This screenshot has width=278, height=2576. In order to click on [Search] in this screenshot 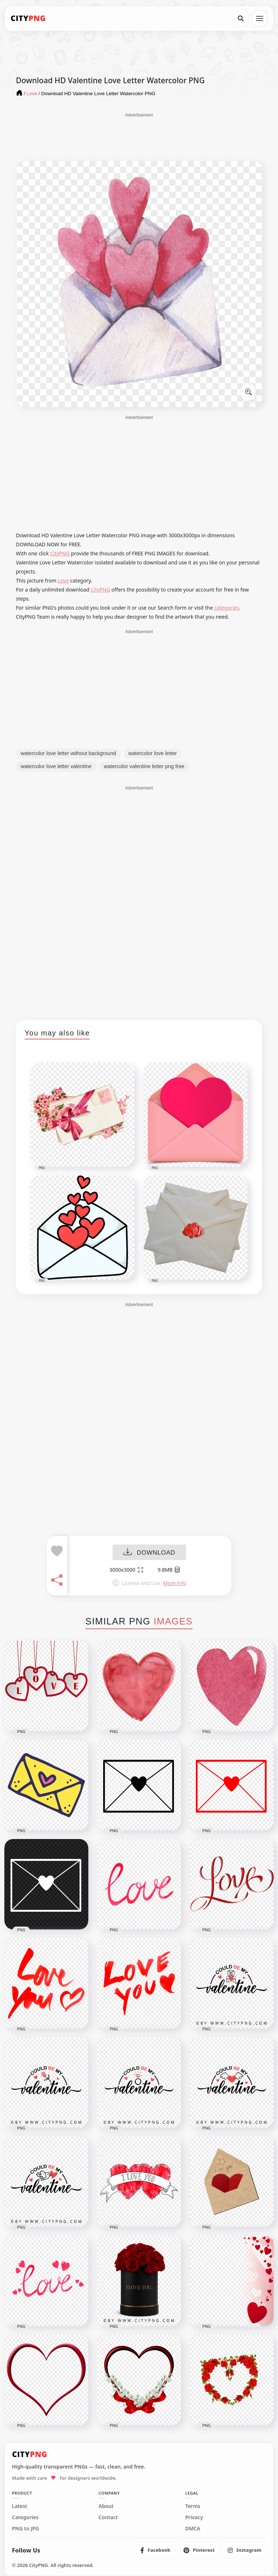, I will do `click(241, 18)`.